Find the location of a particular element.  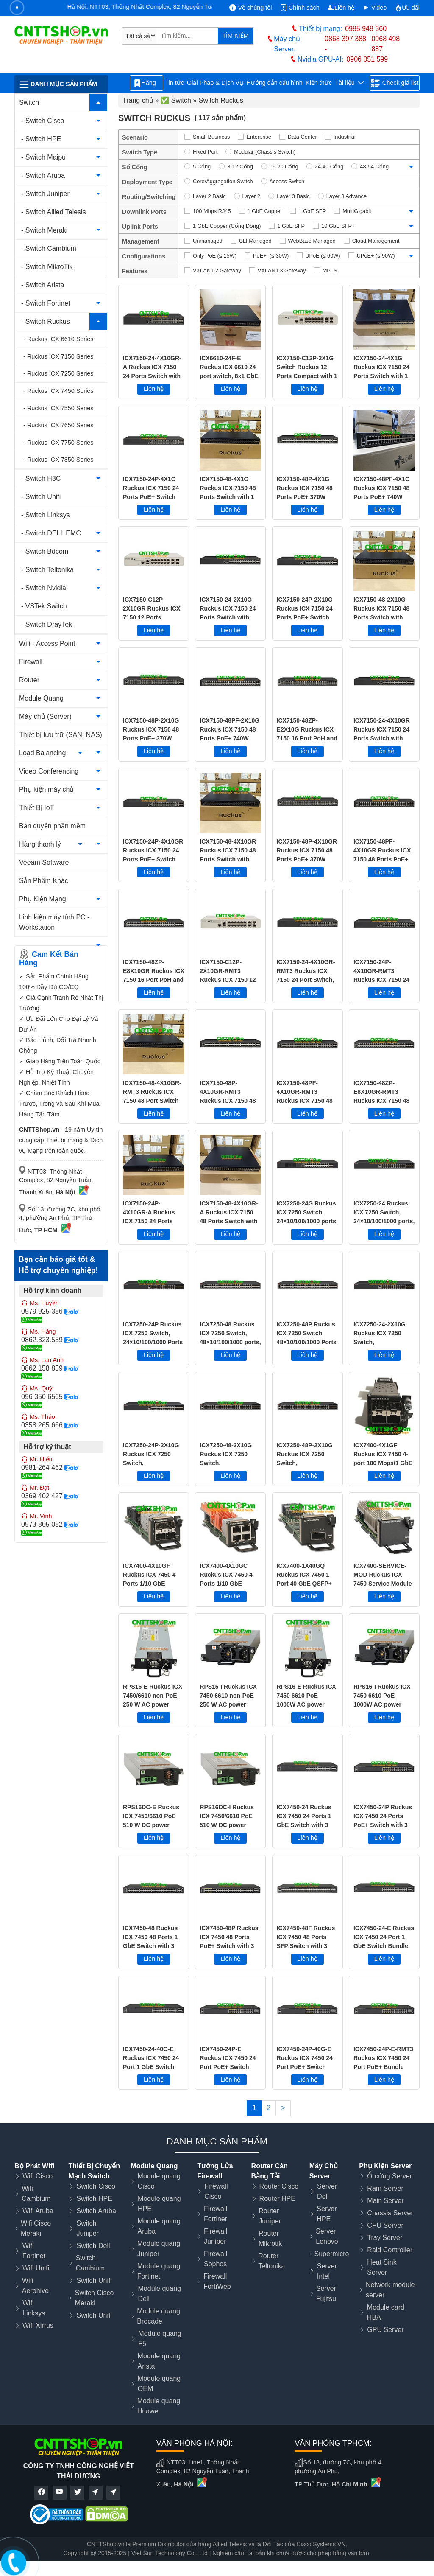

Switch Dell is located at coordinates (93, 2245).